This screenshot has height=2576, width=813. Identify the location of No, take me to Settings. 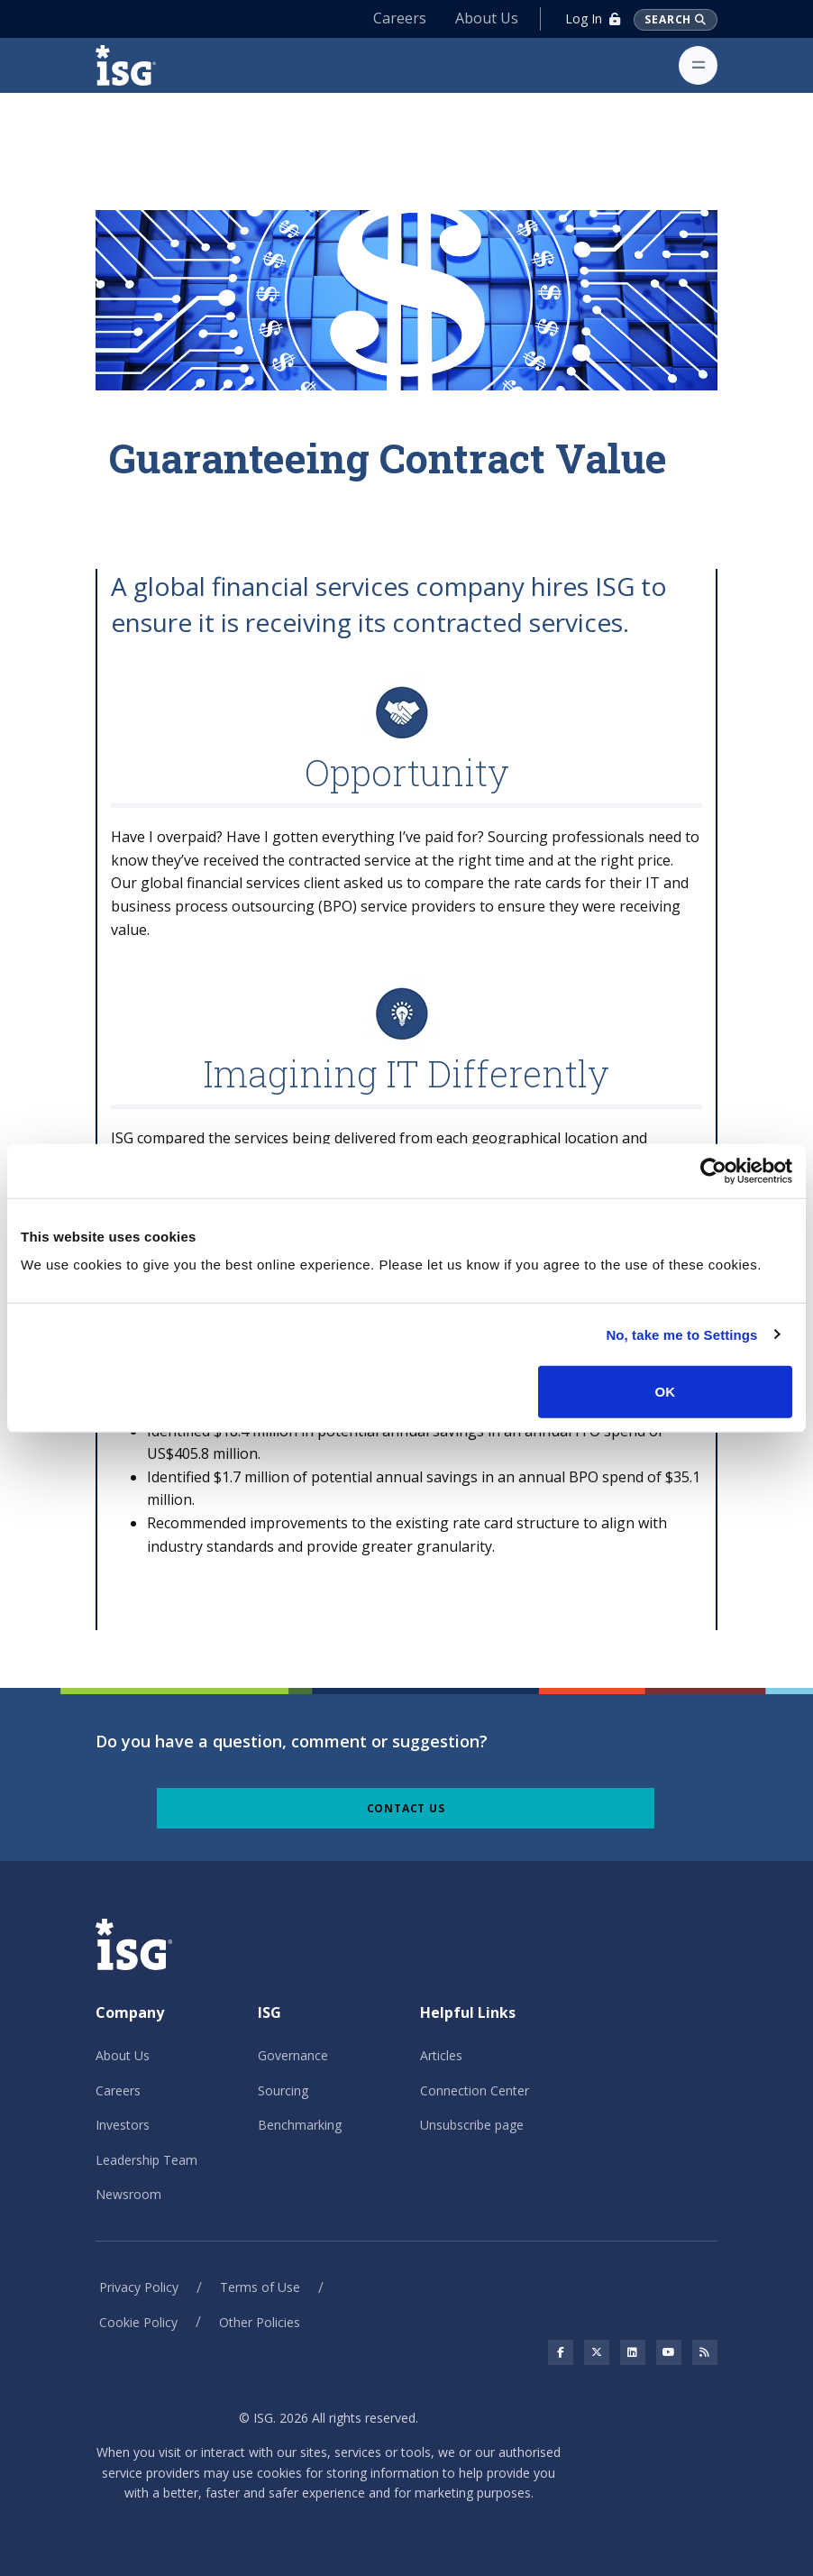
(681, 1334).